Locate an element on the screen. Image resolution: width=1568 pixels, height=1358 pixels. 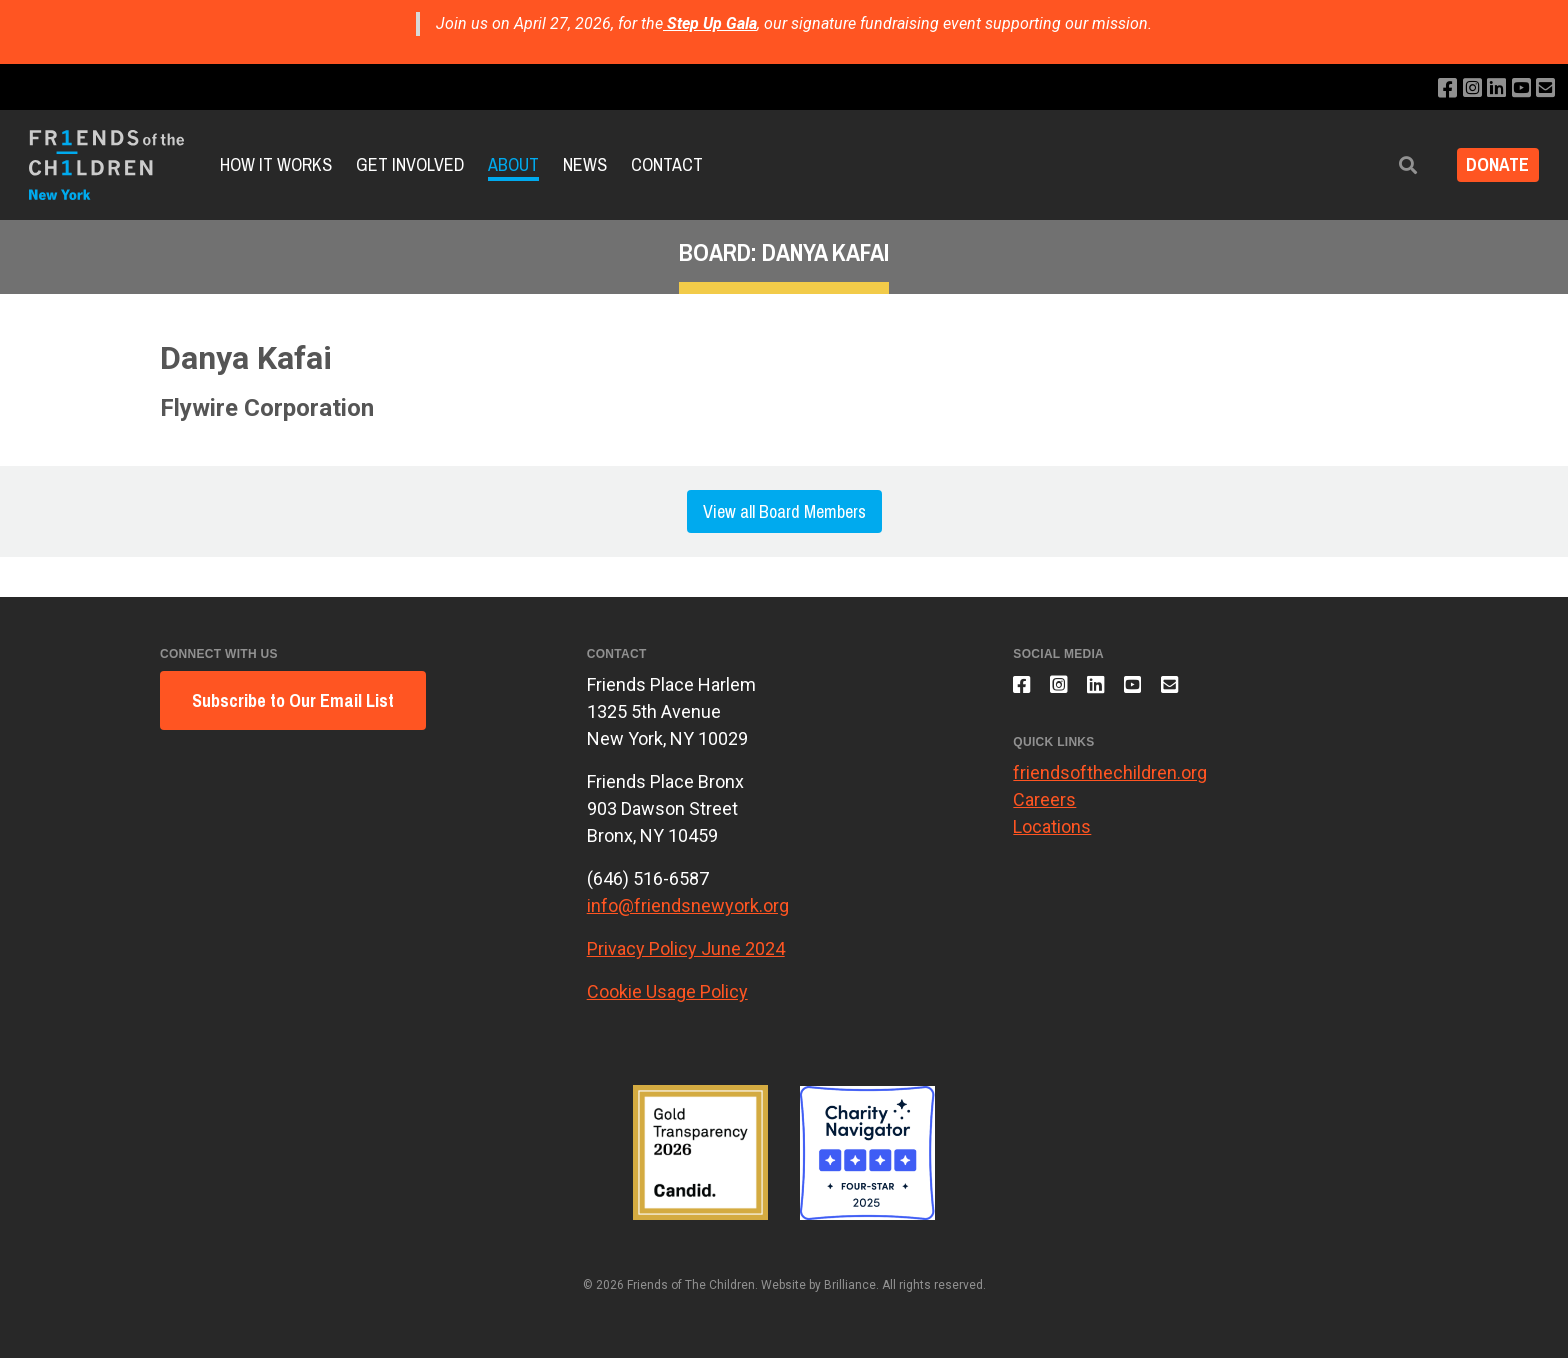
[Connect with us on LinkedIn] is located at coordinates (1490, 88).